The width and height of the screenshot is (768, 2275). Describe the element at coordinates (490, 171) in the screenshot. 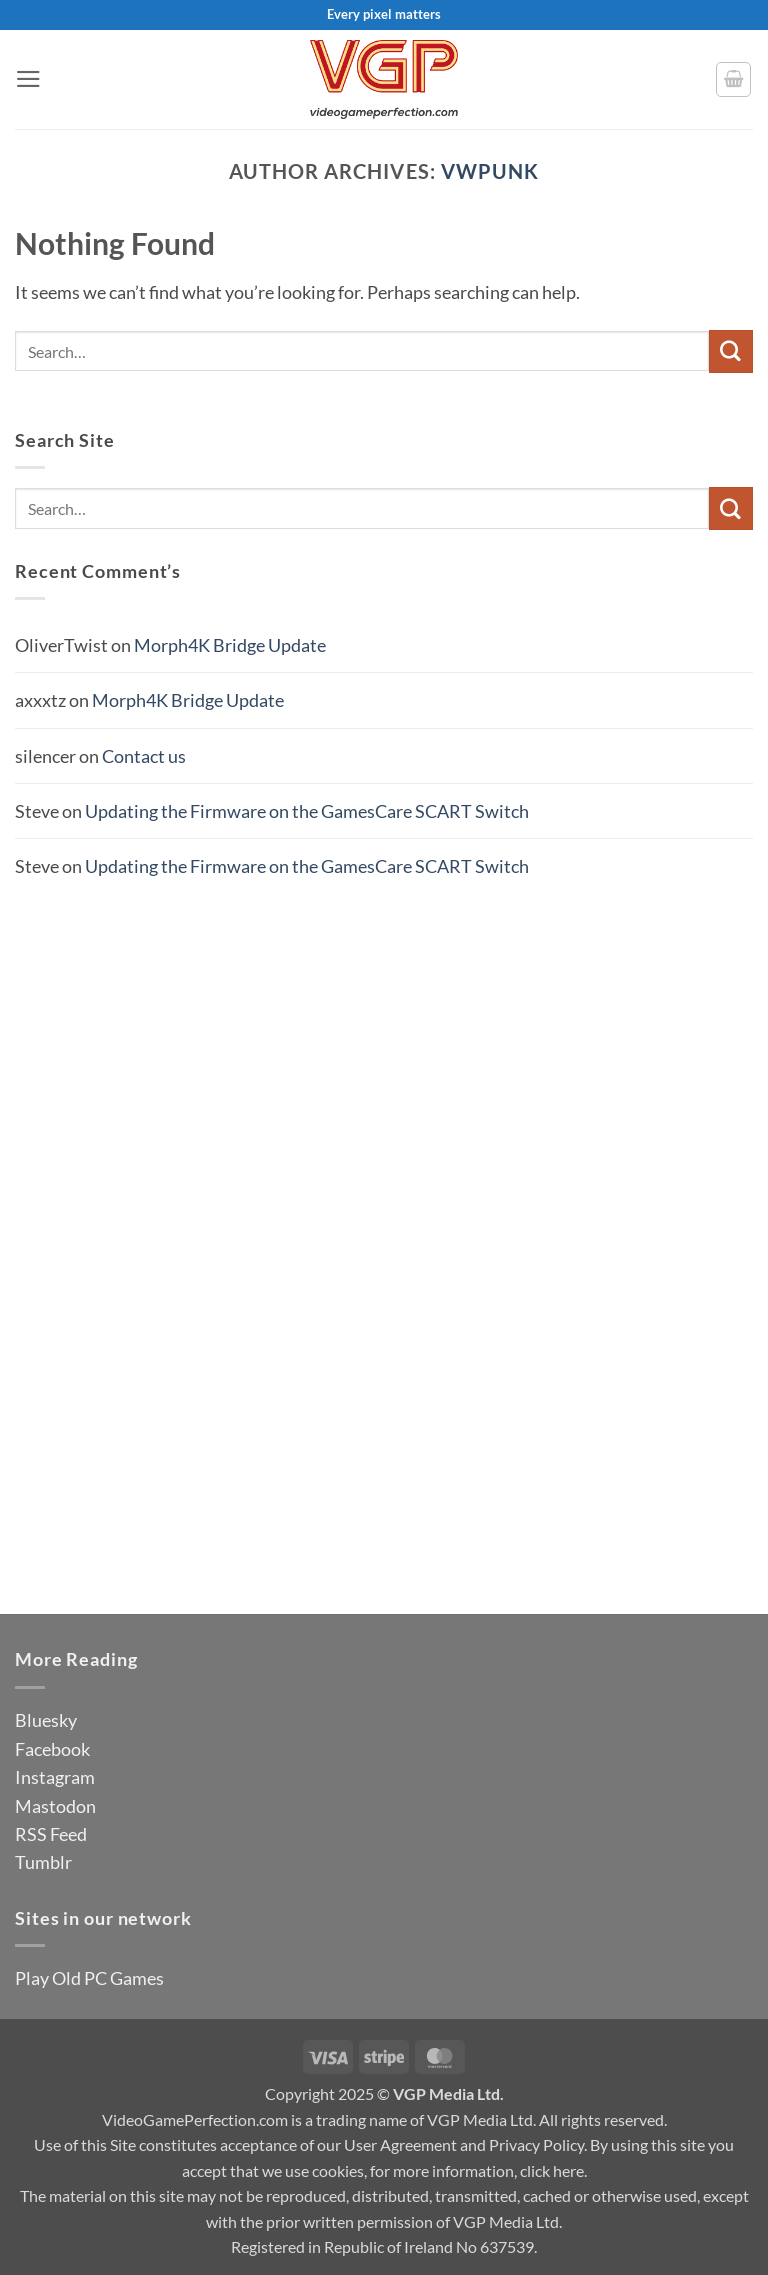

I see `vwpunk` at that location.